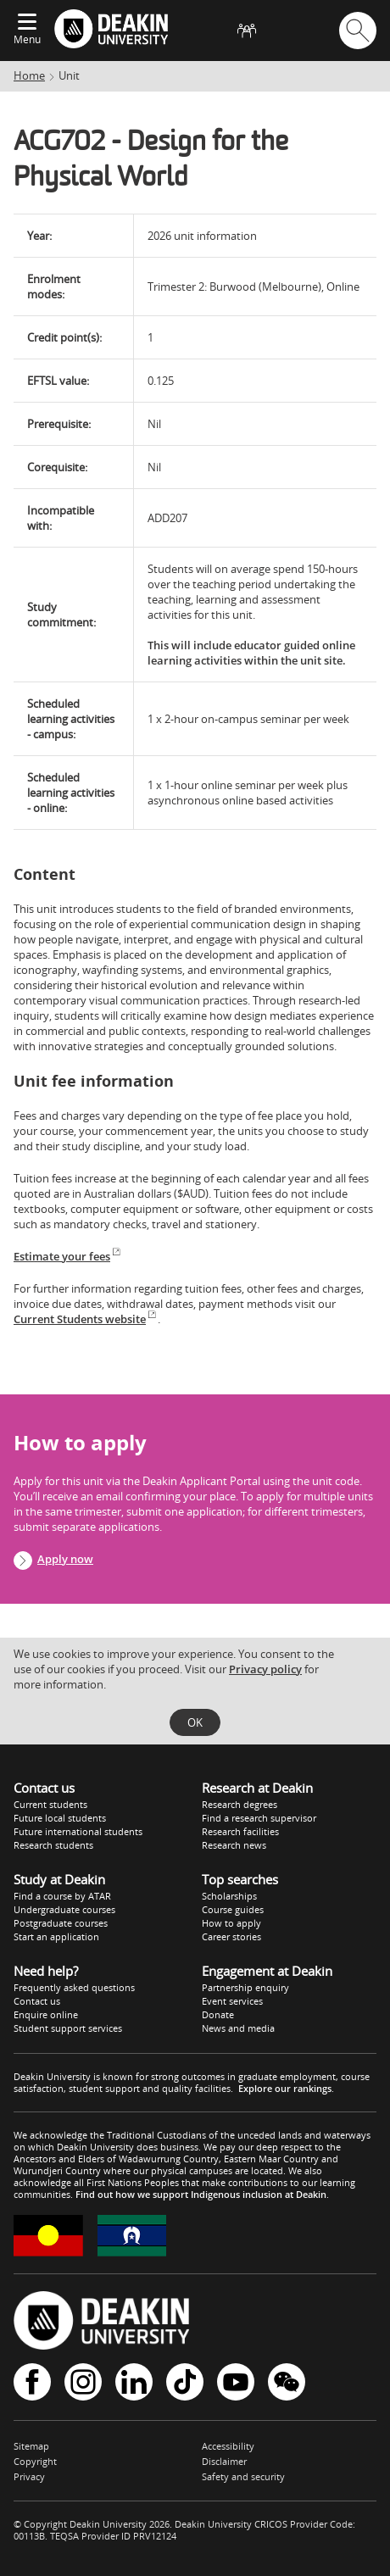 Image resolution: width=390 pixels, height=2576 pixels. What do you see at coordinates (265, 1669) in the screenshot?
I see `Privacy policy` at bounding box center [265, 1669].